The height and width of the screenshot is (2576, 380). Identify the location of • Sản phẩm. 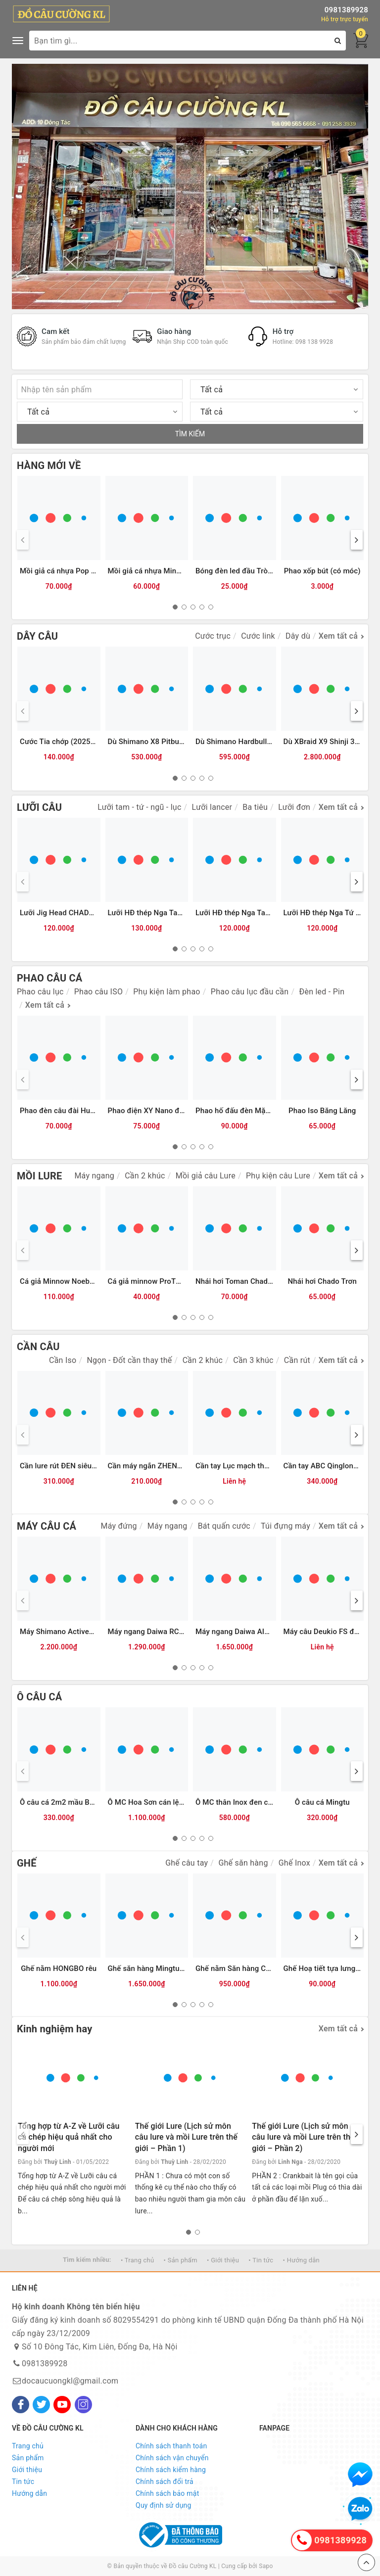
(180, 2260).